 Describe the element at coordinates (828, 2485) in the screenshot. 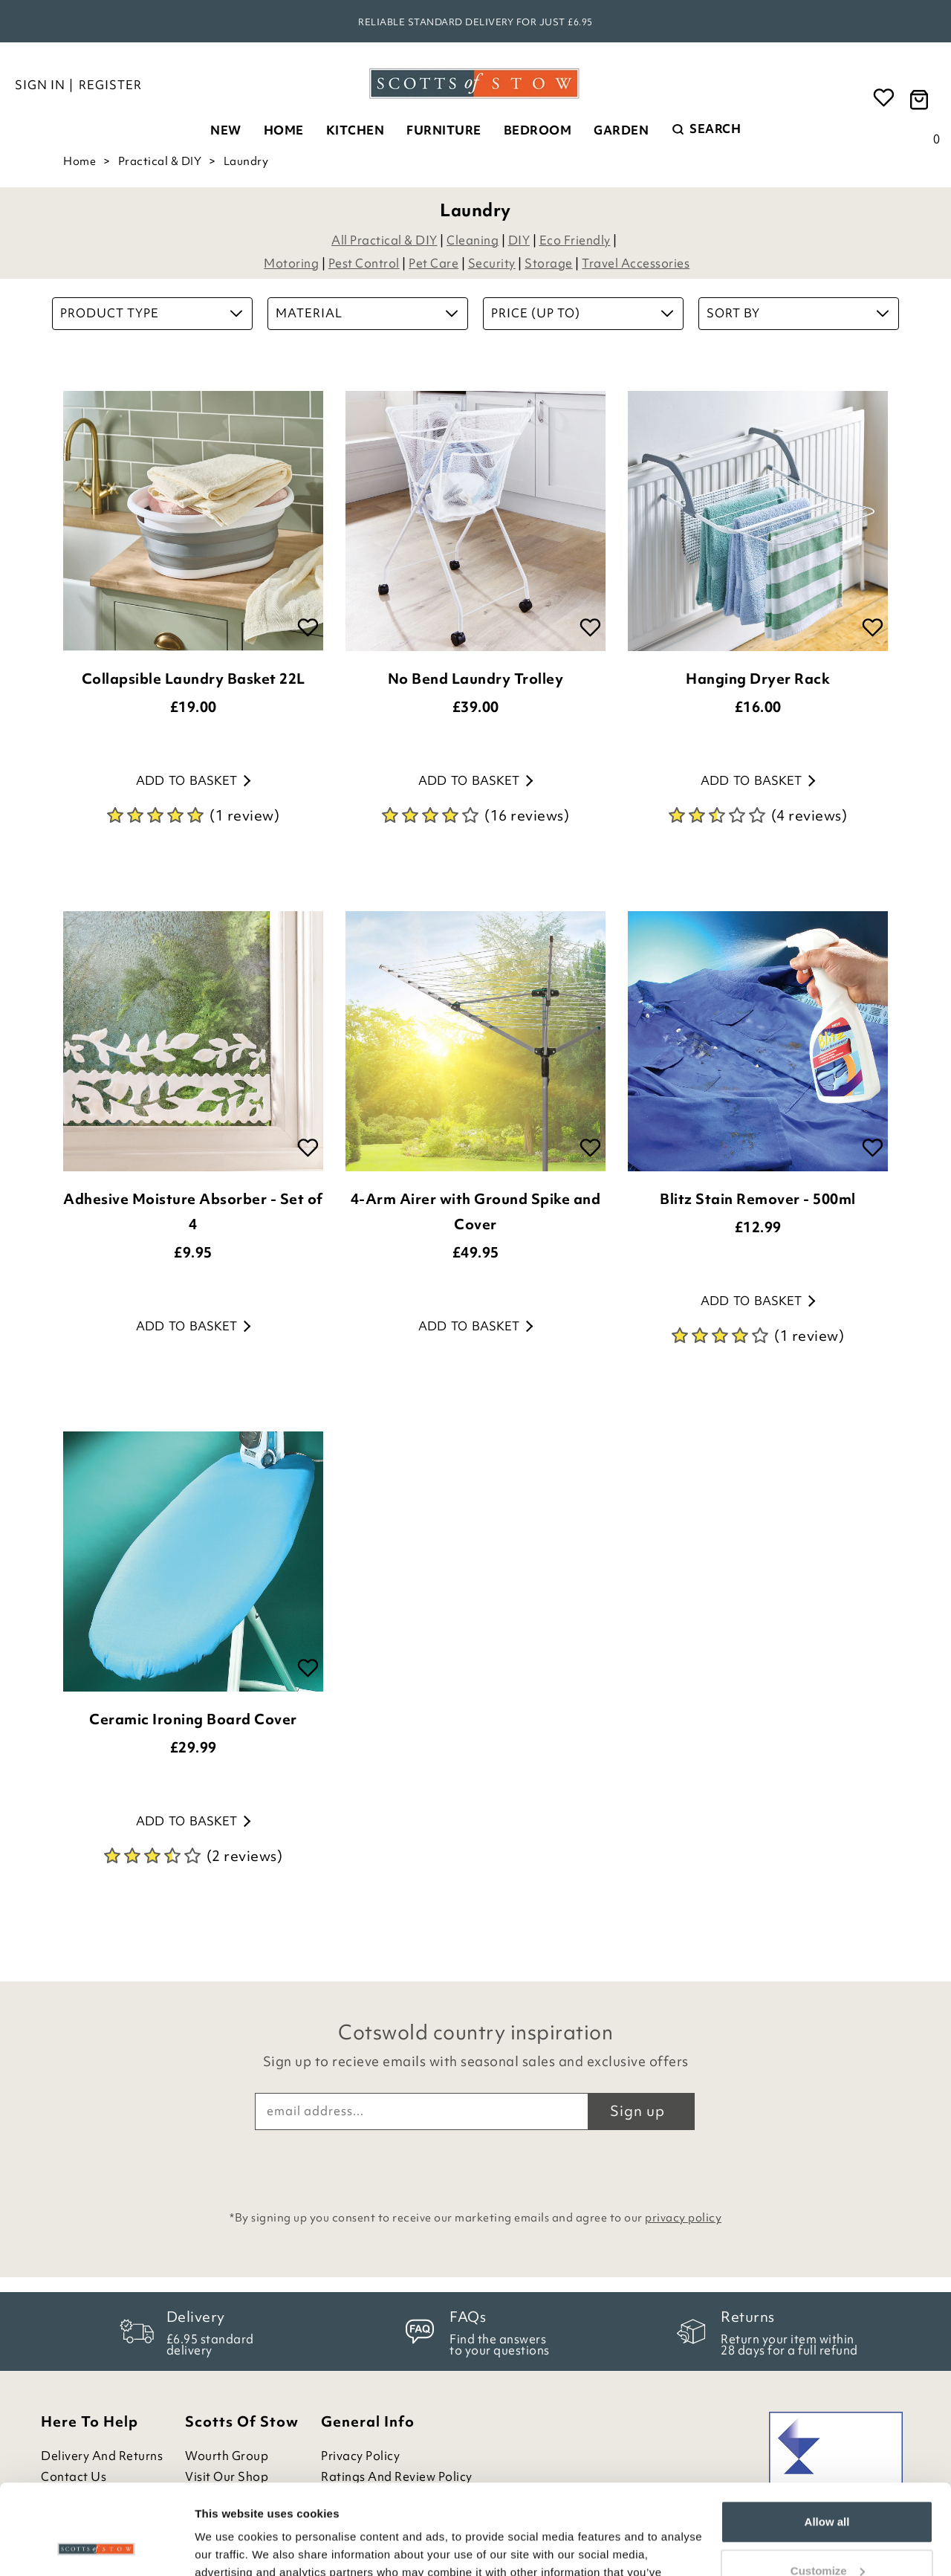

I see `Customize` at that location.